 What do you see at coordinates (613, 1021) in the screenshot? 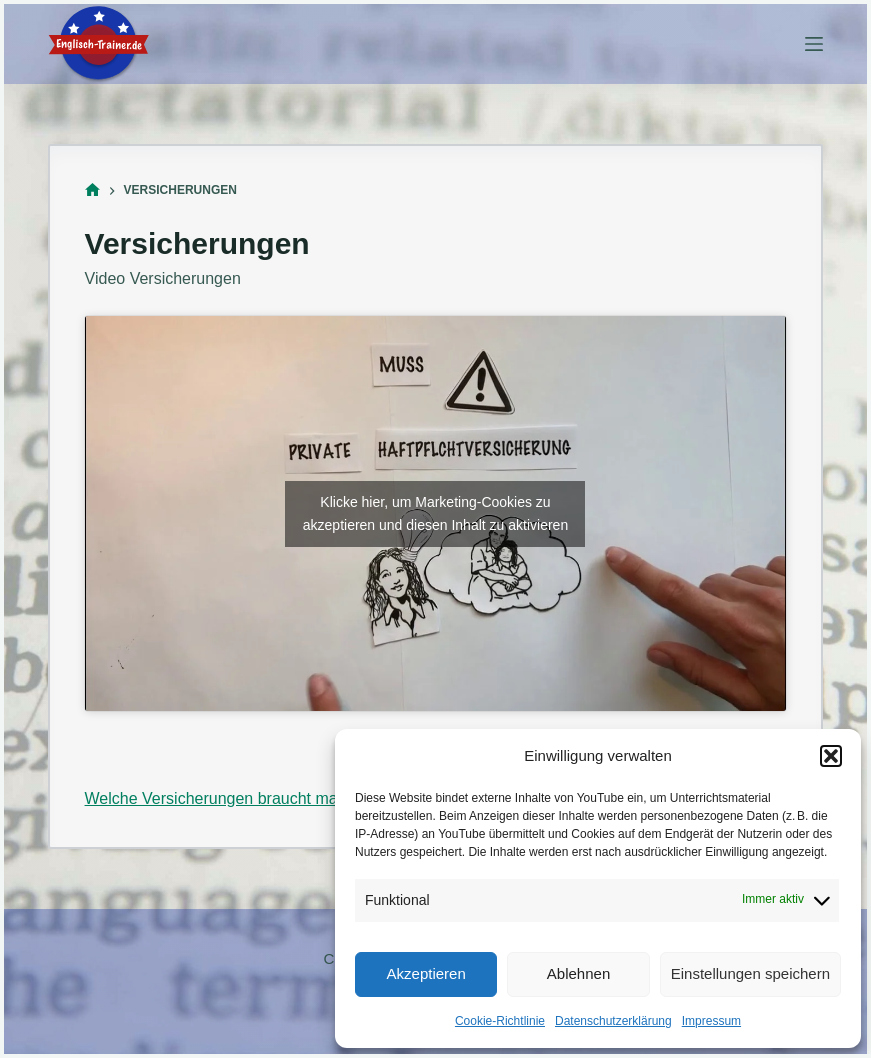
I see `Datenschutzerklärung` at bounding box center [613, 1021].